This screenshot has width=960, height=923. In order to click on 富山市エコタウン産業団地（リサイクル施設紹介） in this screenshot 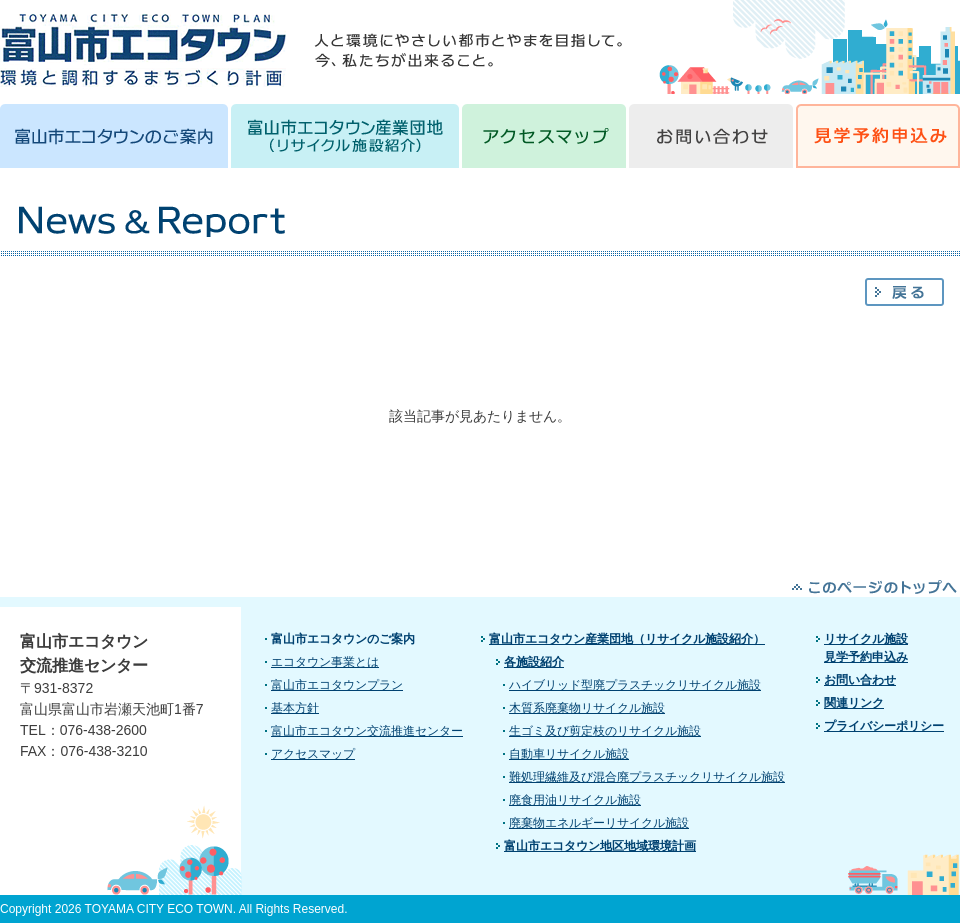, I will do `click(627, 639)`.